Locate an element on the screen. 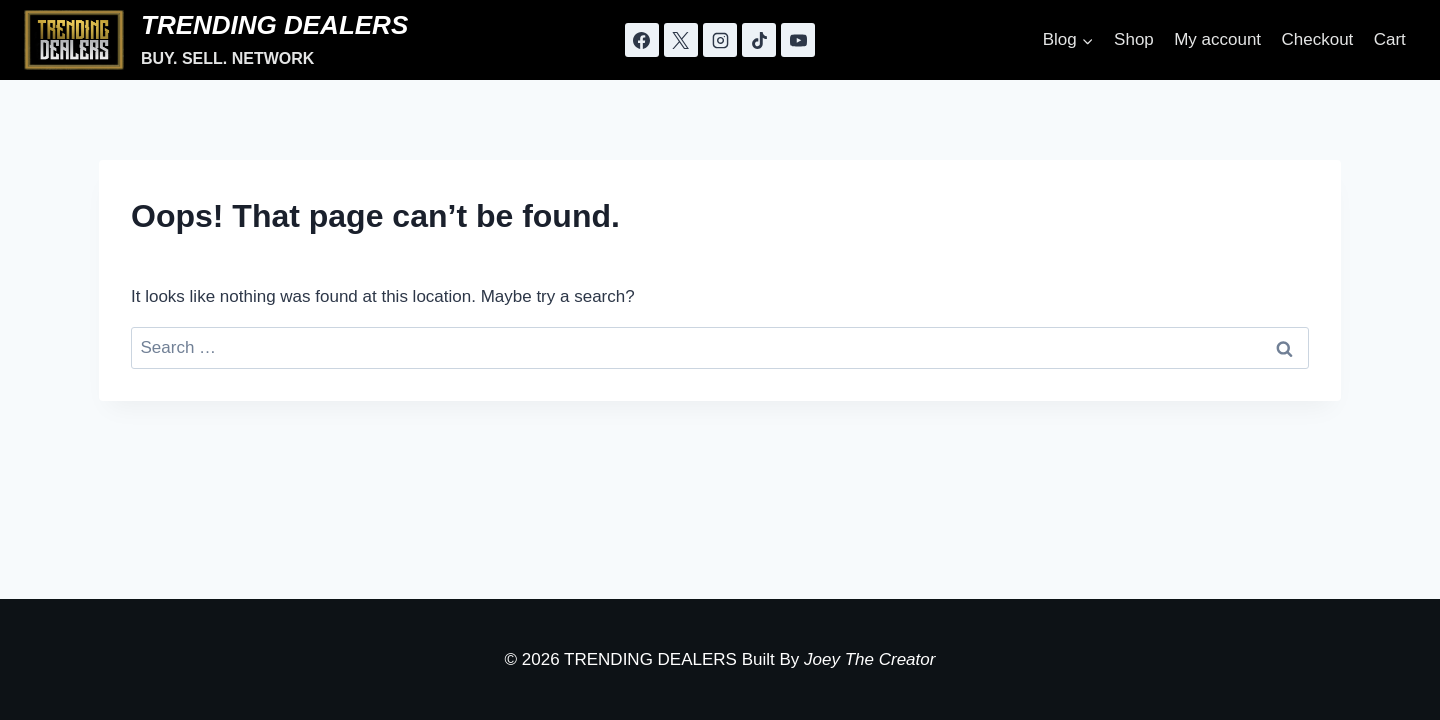 The image size is (1440, 720). Shop is located at coordinates (1134, 39).